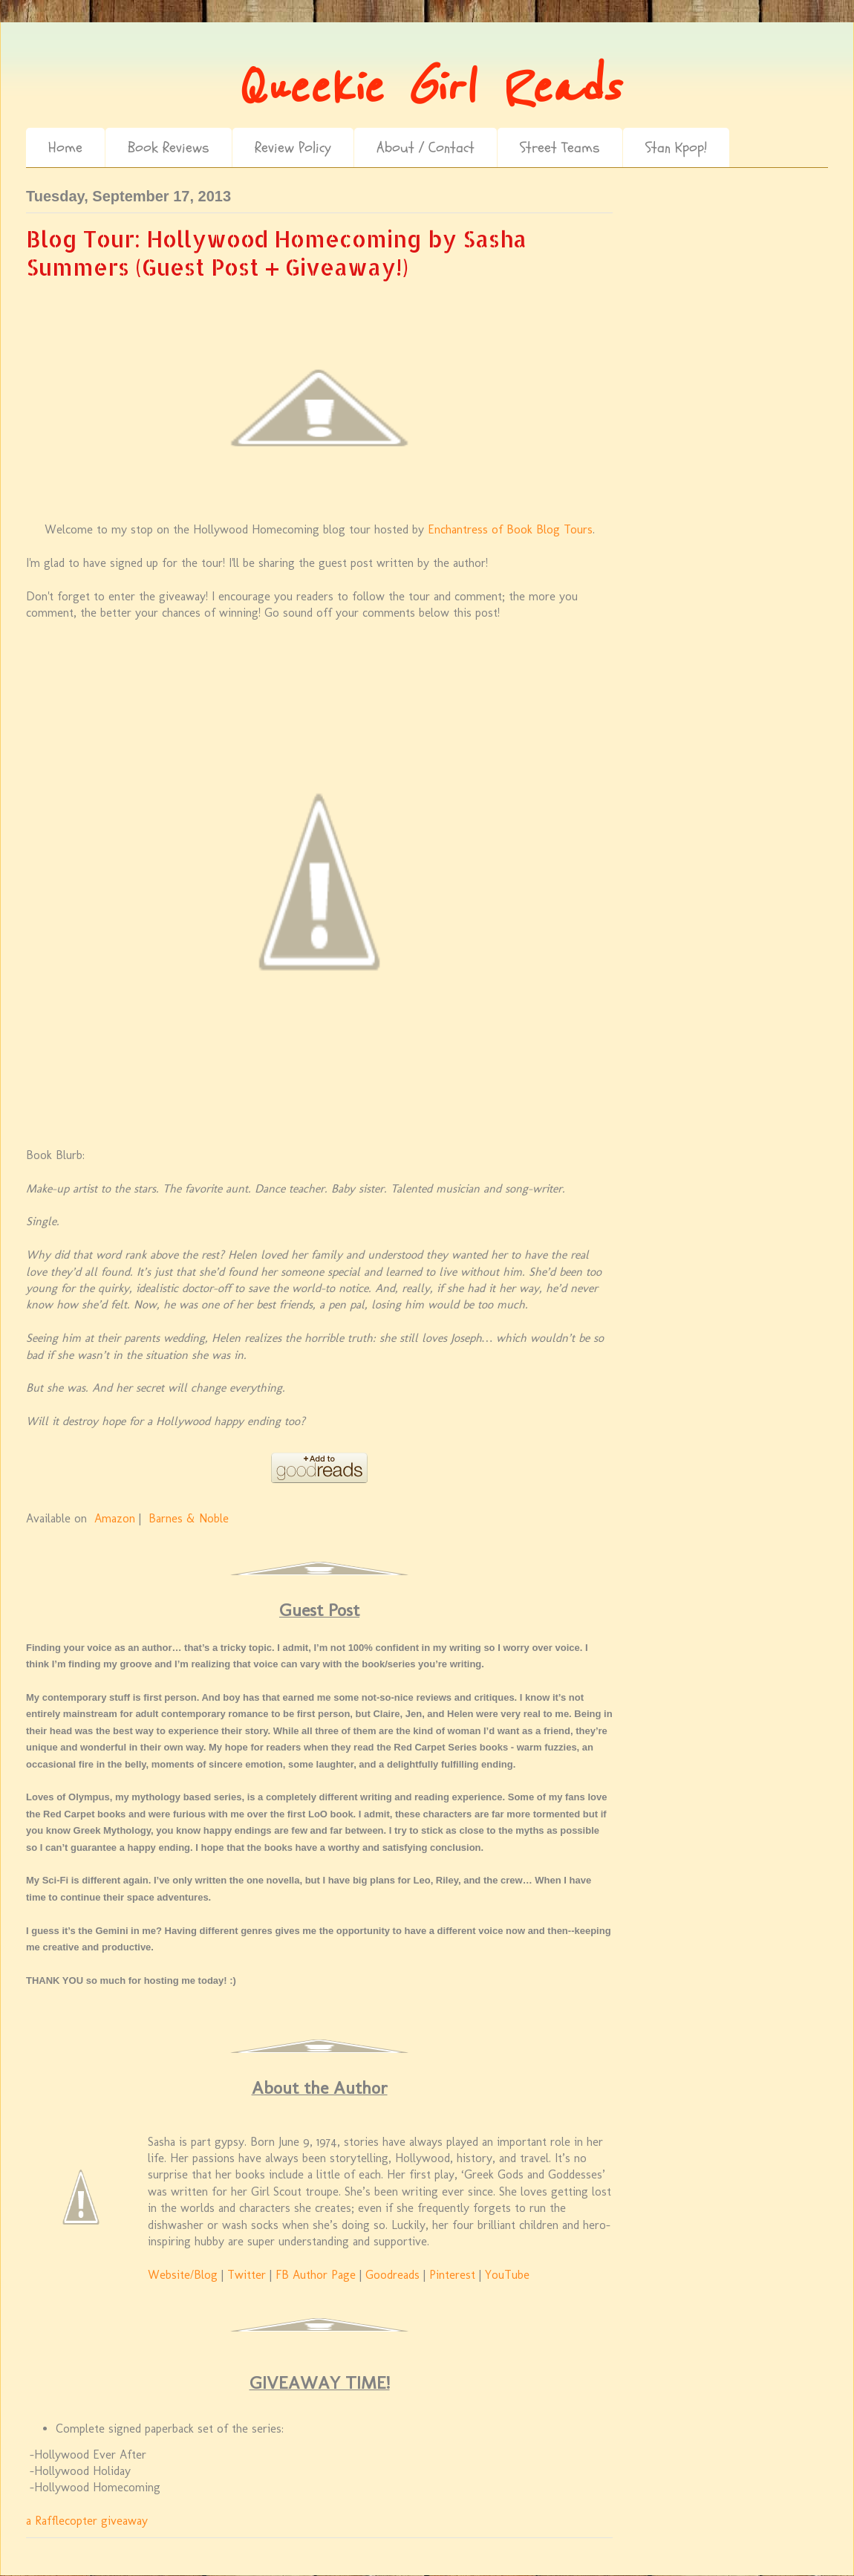 This screenshot has width=854, height=2576. I want to click on Queekie Girl Reads, so click(427, 88).